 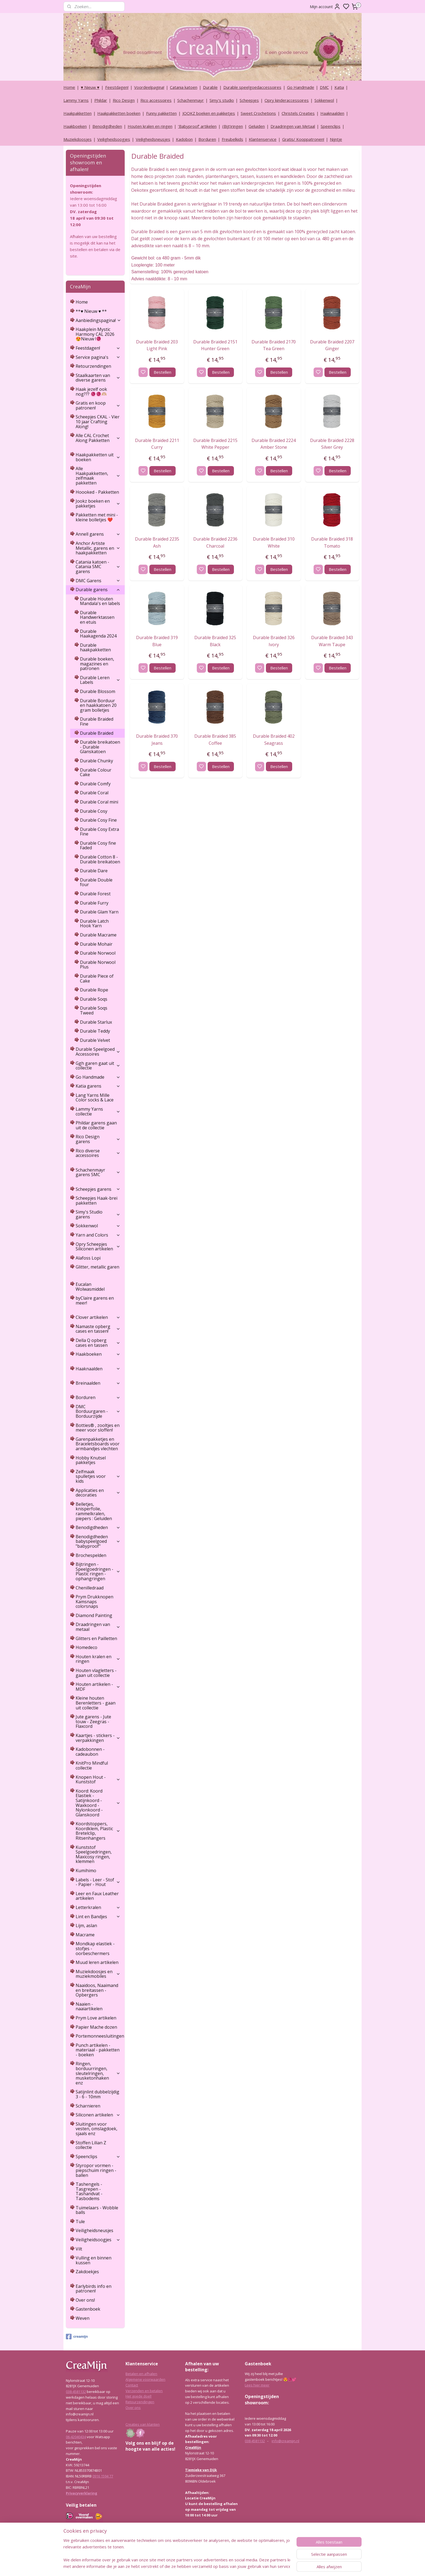 What do you see at coordinates (76, 2391) in the screenshot?
I see `038-4581132` at bounding box center [76, 2391].